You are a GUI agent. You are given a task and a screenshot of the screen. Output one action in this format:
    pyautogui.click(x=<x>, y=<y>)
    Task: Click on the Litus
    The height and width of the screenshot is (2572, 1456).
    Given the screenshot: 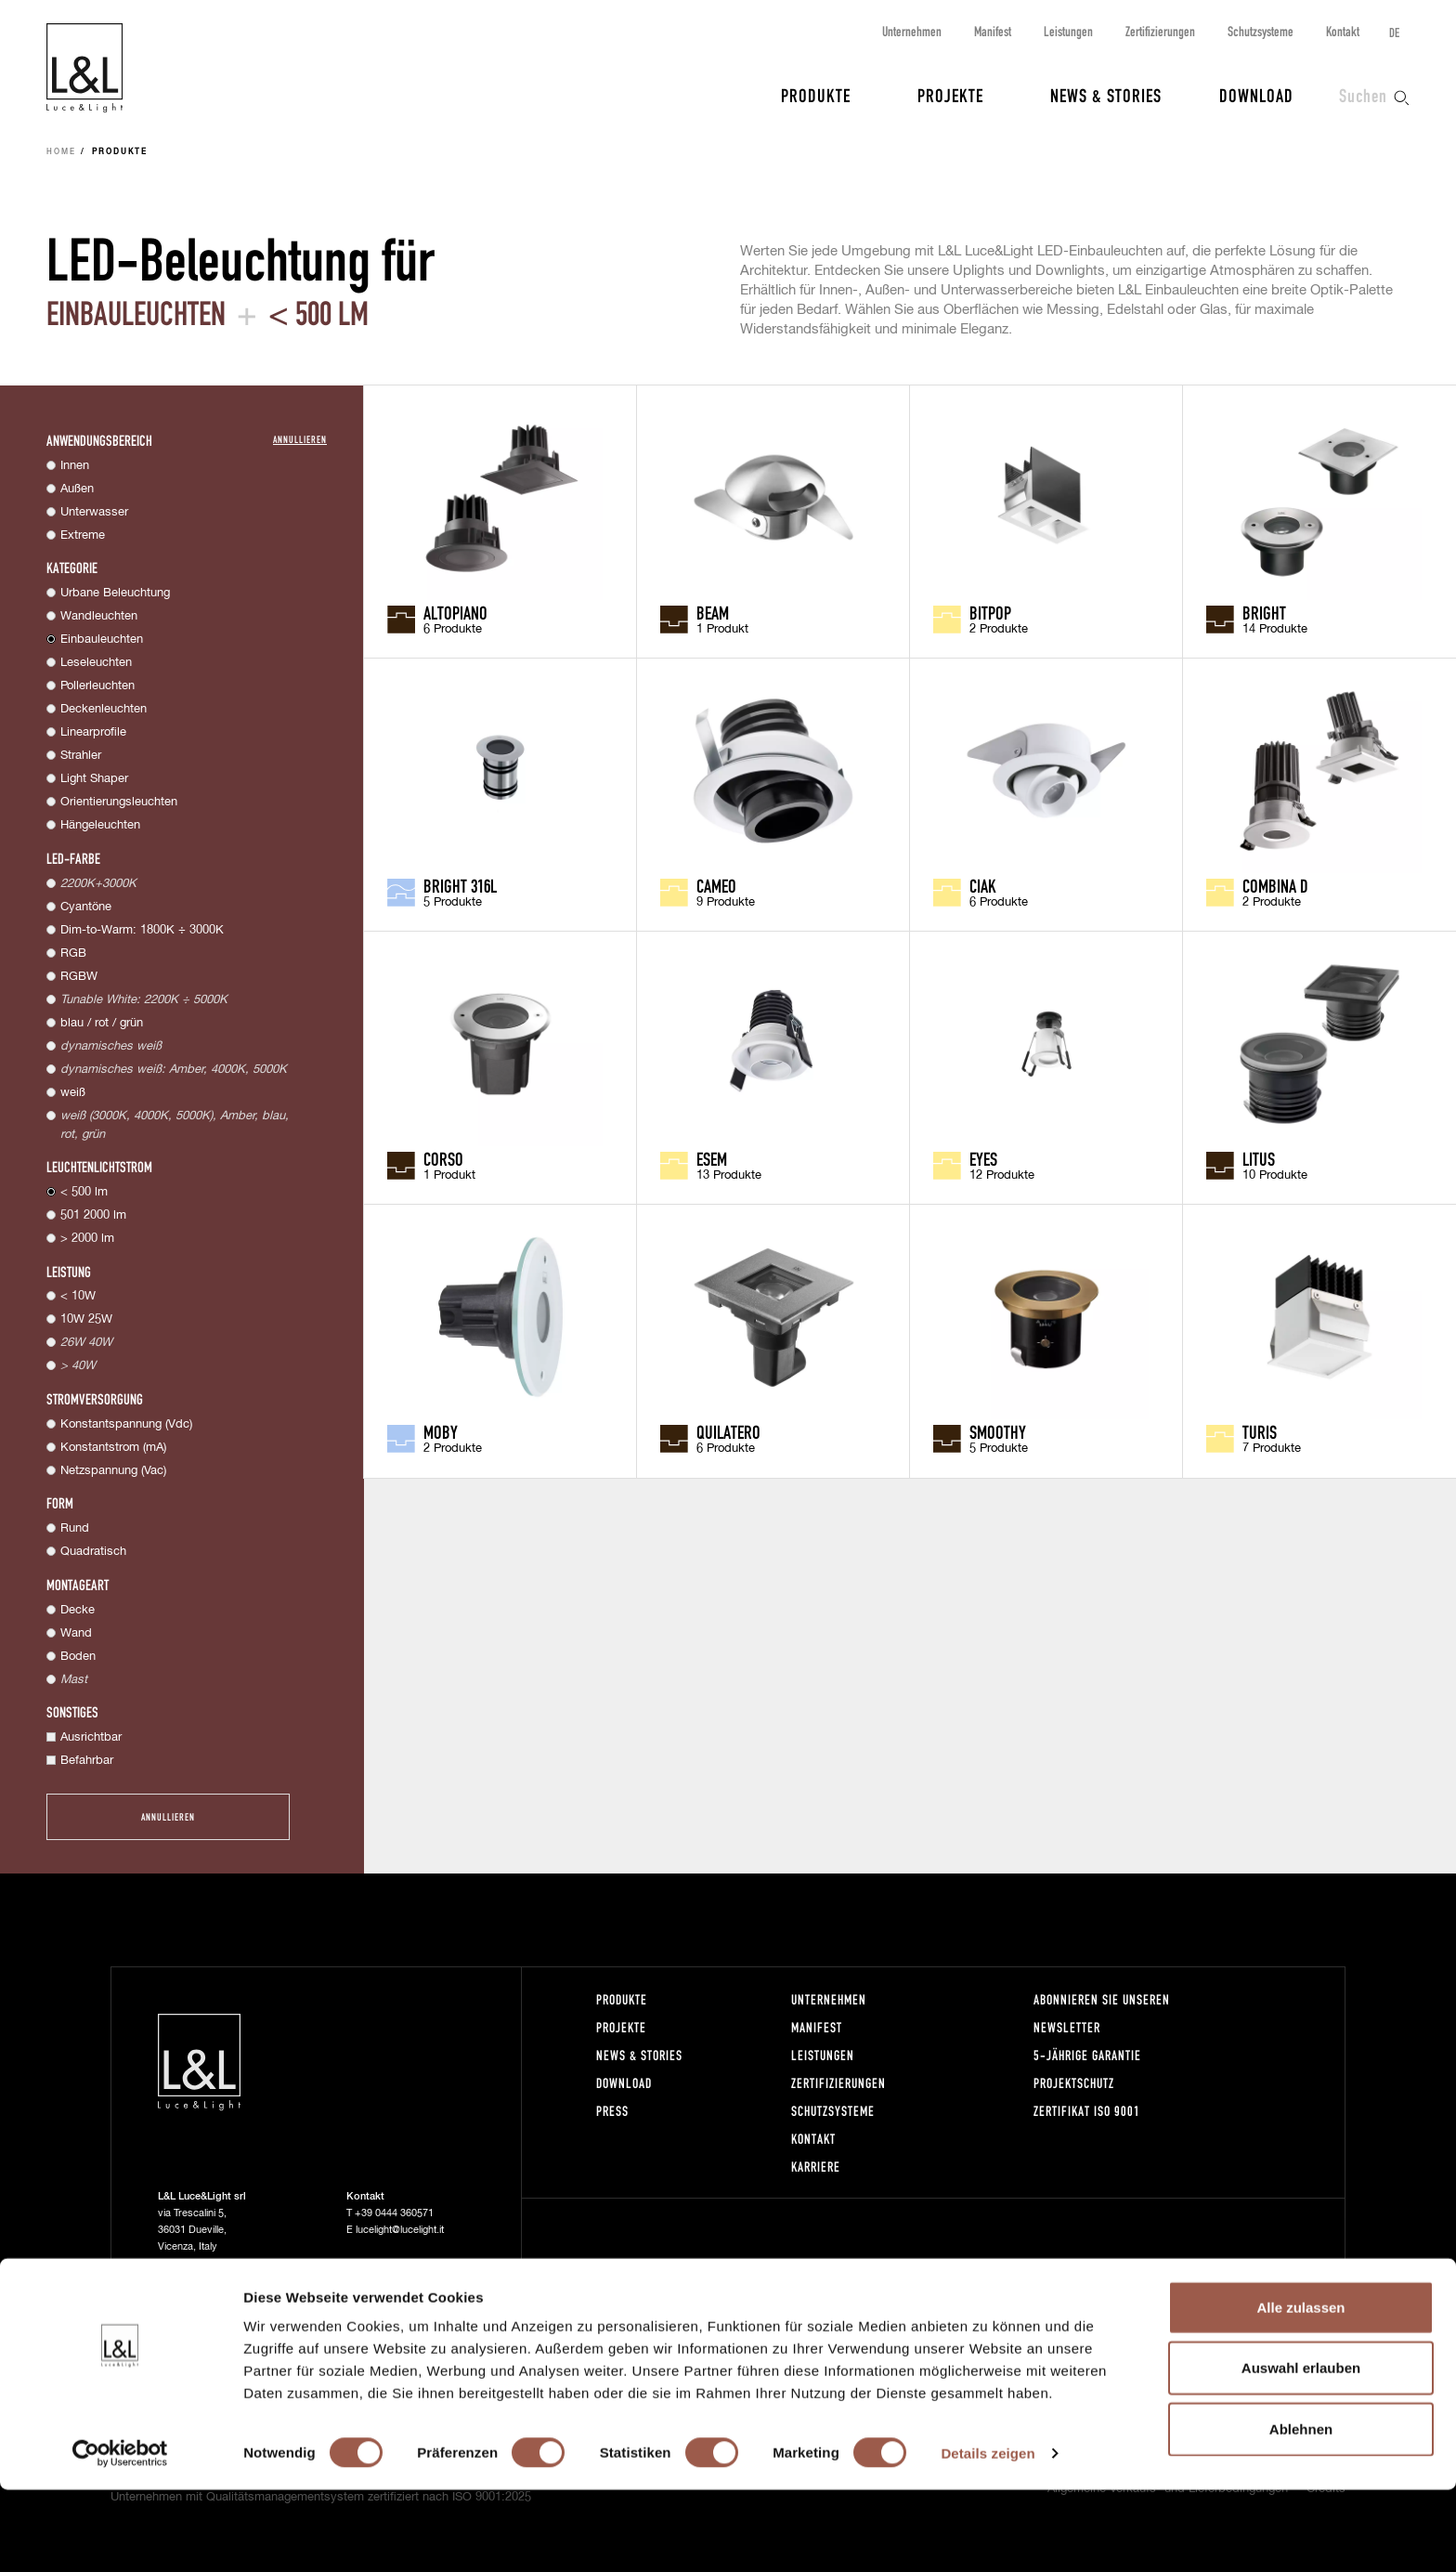 What is the action you would take?
    pyautogui.click(x=1258, y=1158)
    